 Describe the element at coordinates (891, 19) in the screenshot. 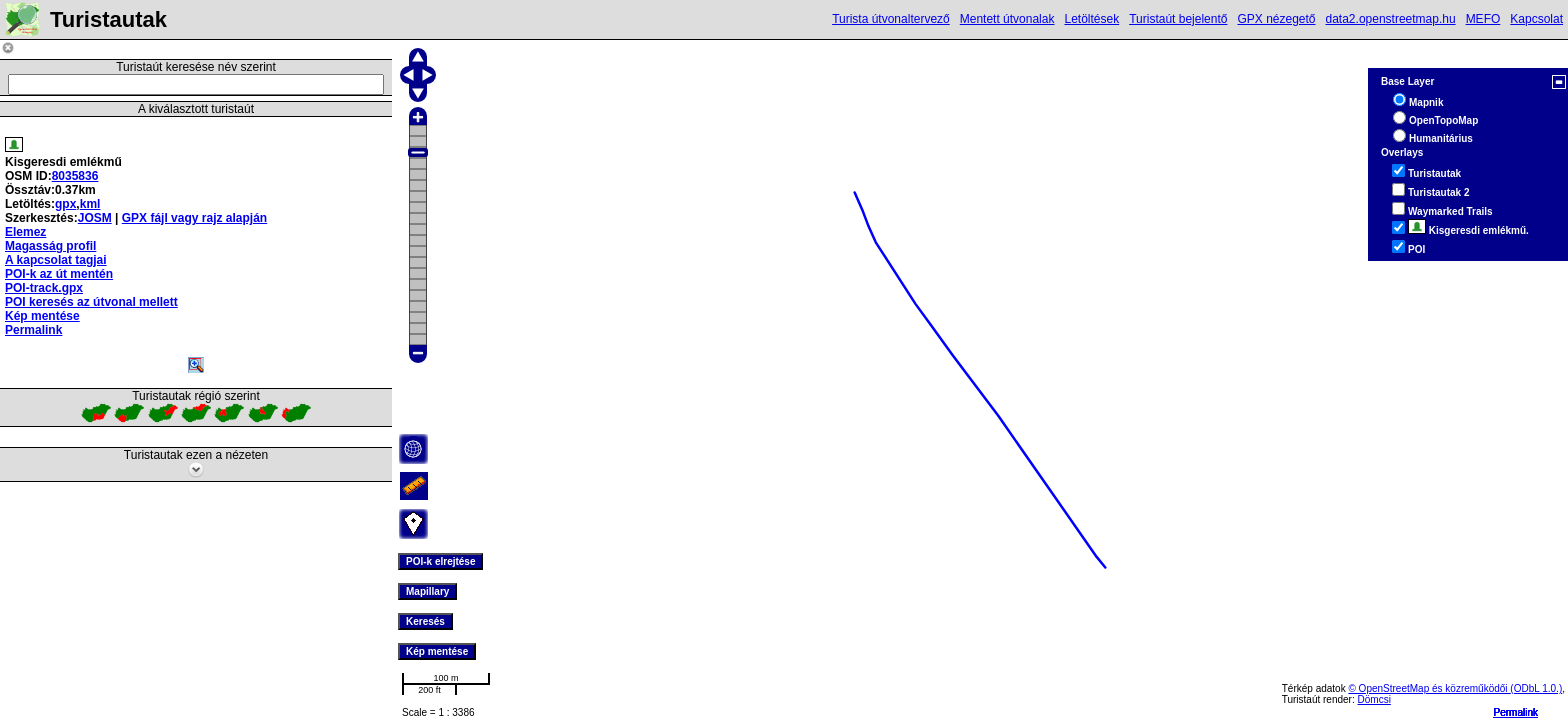

I see `Turista útvonaltervező` at that location.